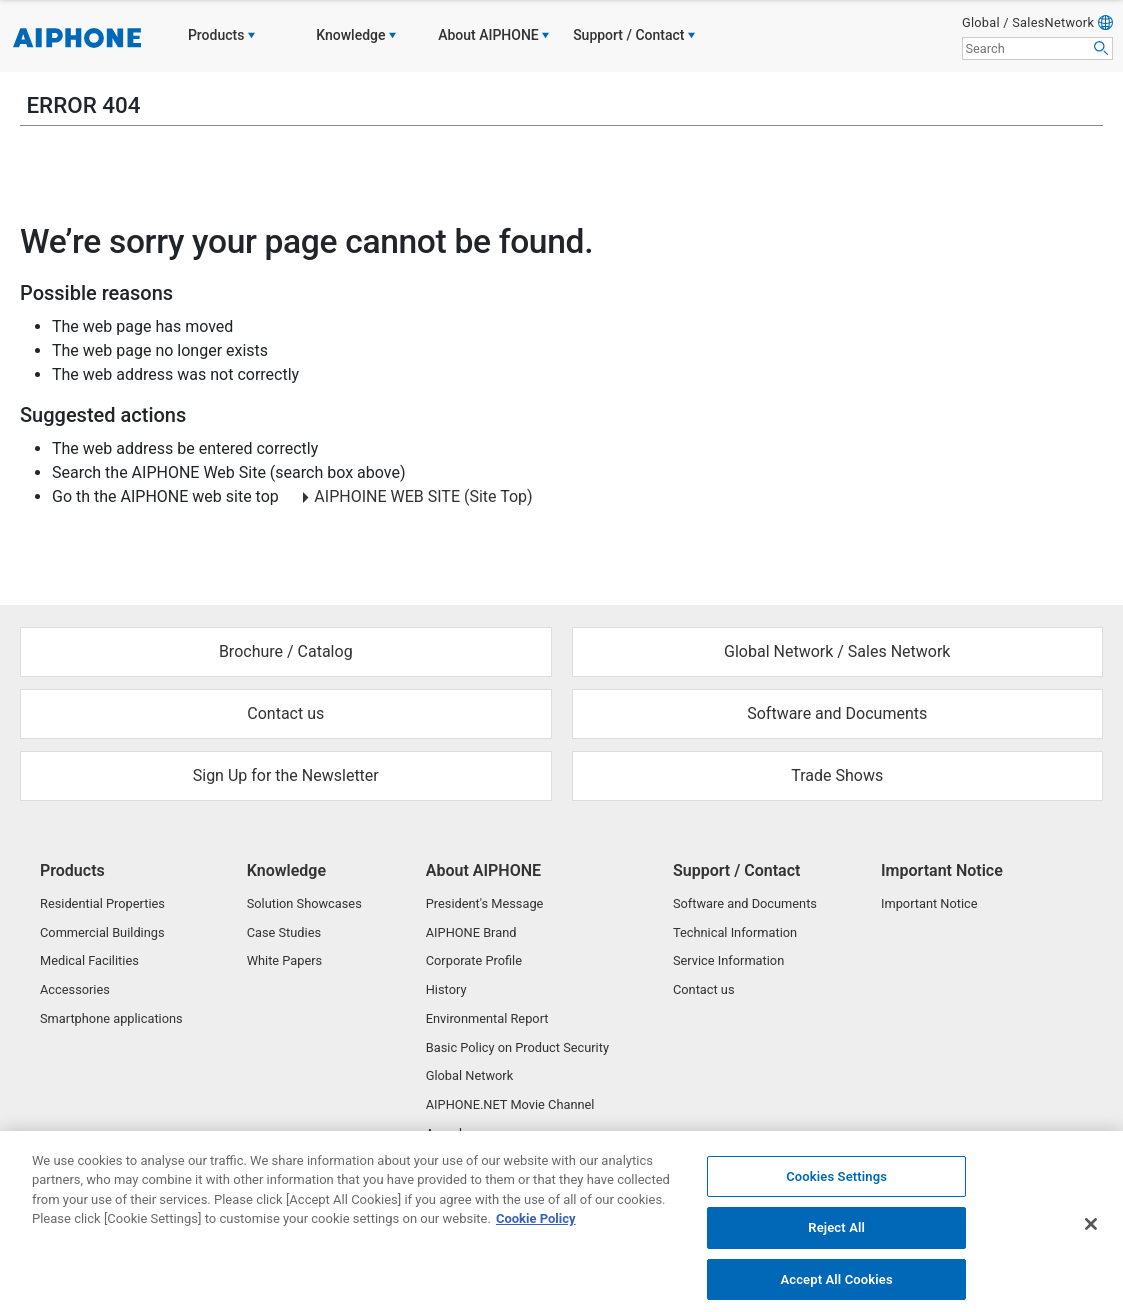  What do you see at coordinates (284, 932) in the screenshot?
I see `Case Studies` at bounding box center [284, 932].